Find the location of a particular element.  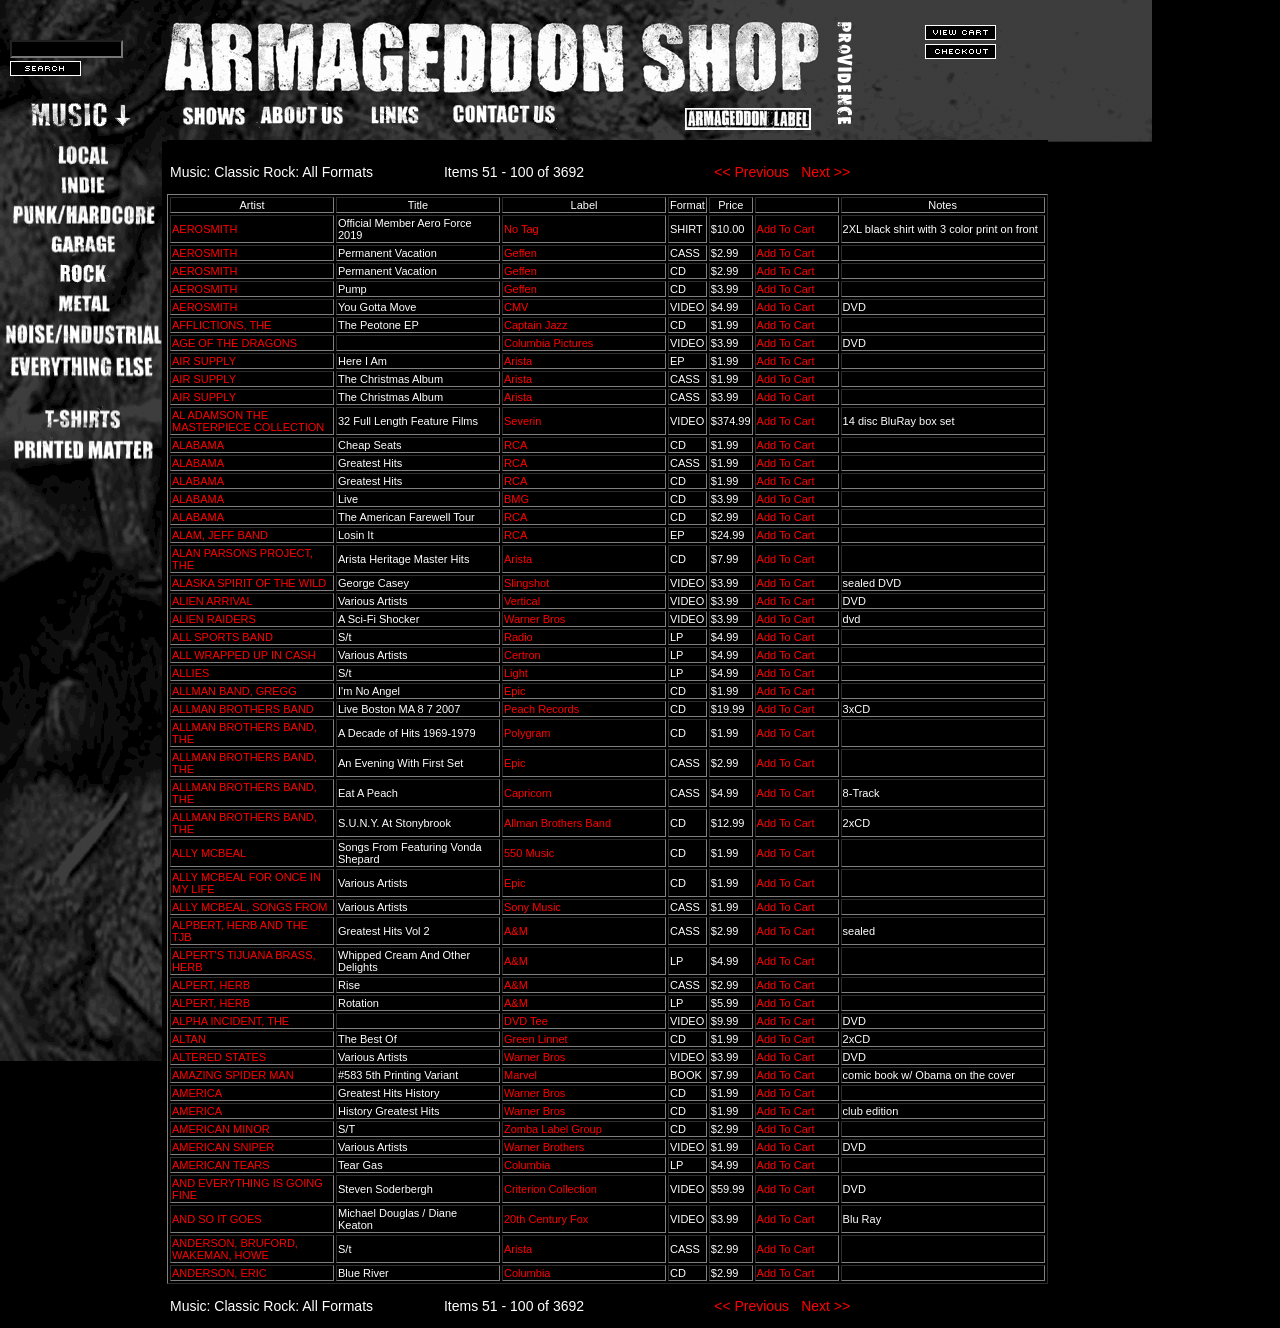

Zomba Label Group is located at coordinates (553, 1129).